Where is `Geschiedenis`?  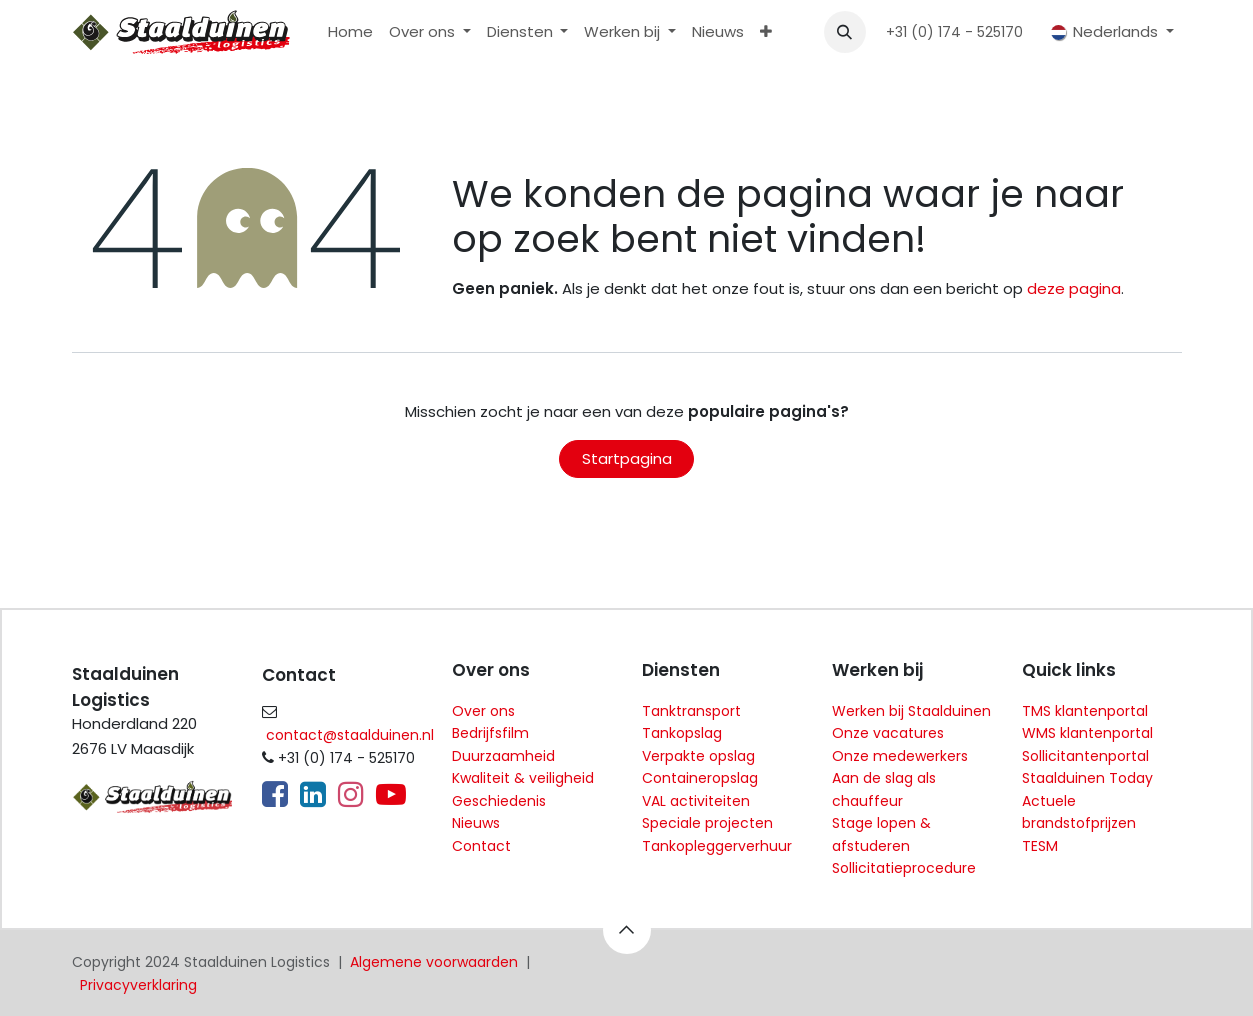 Geschiedenis is located at coordinates (499, 801).